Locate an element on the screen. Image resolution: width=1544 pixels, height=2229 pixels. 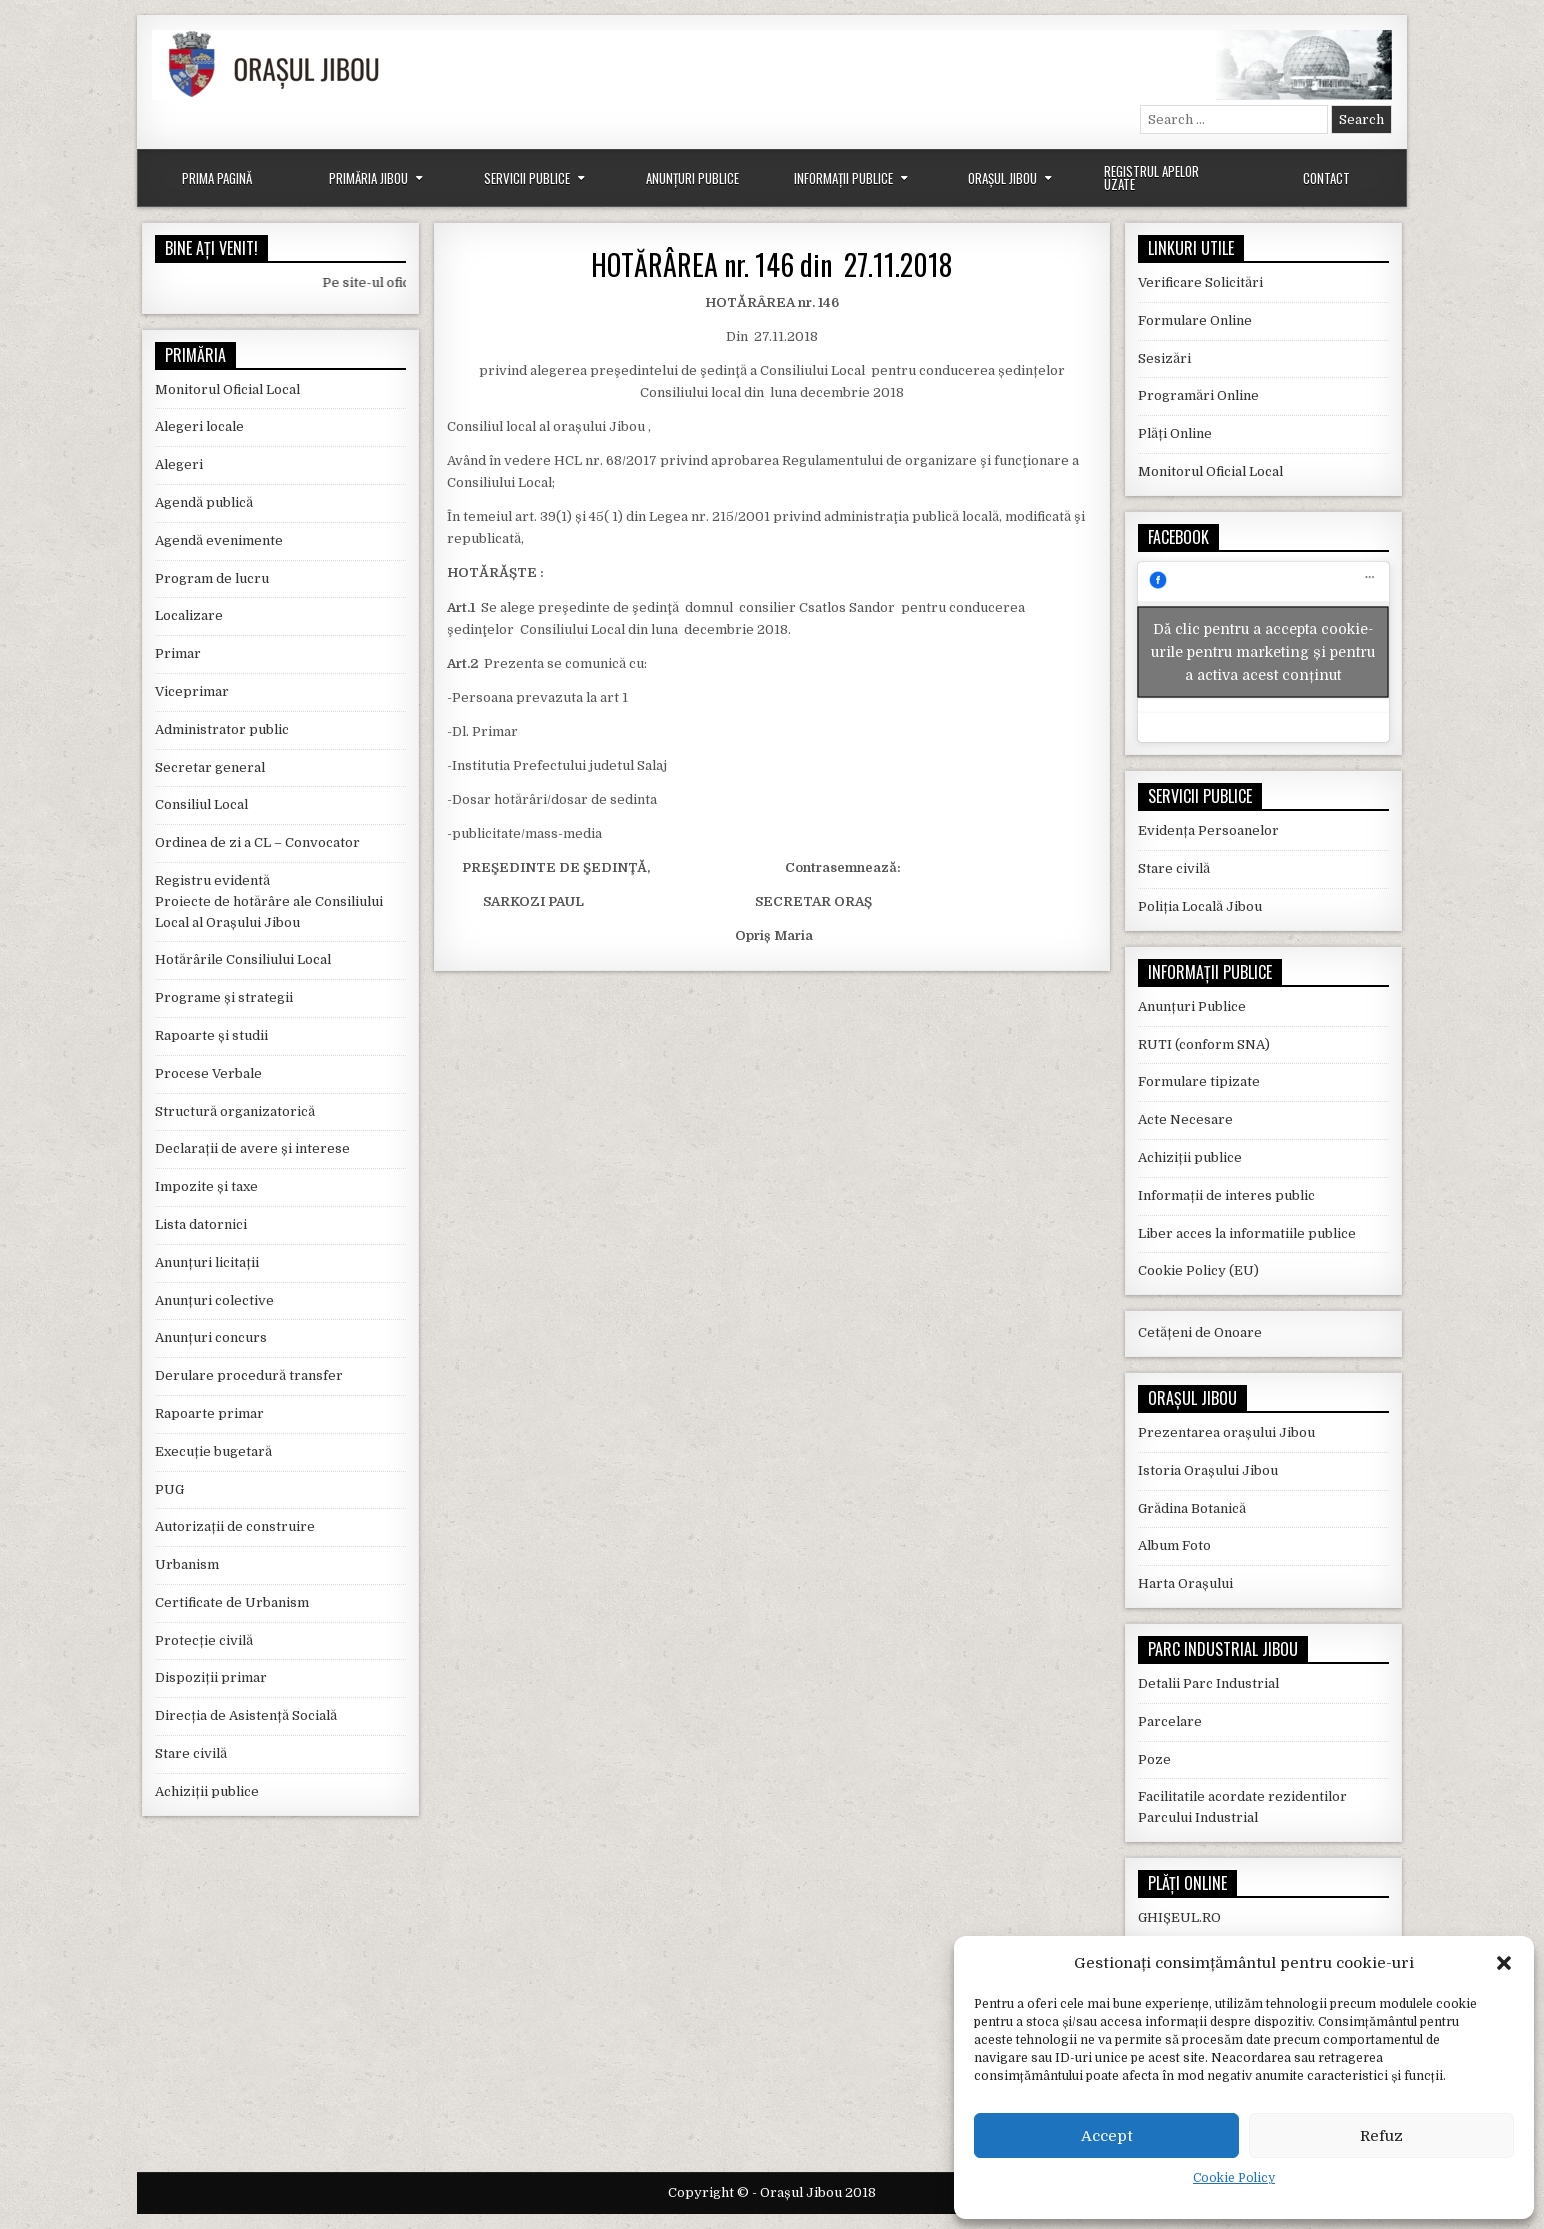
Stare civilă is located at coordinates (191, 1753).